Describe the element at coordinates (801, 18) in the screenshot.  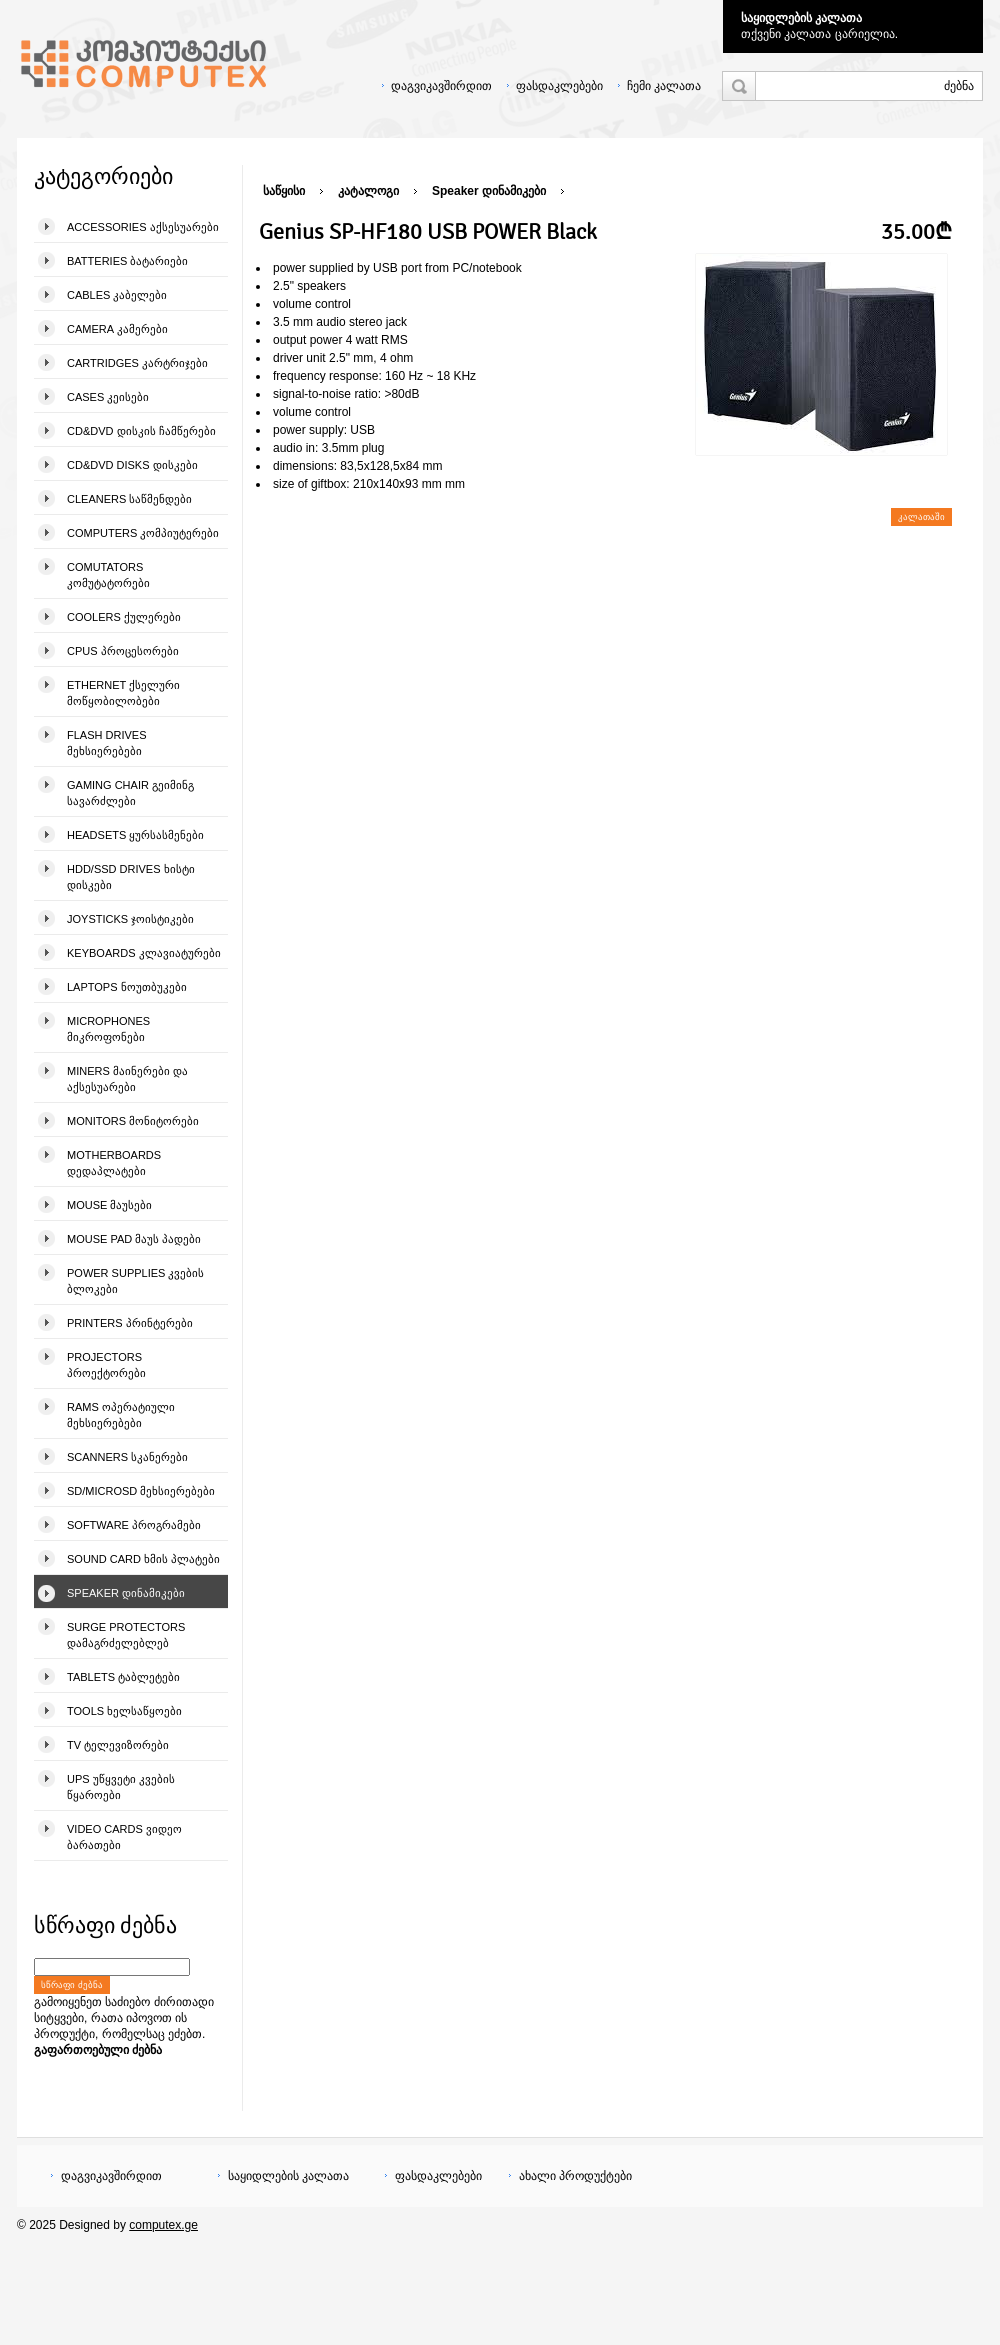
I see `საყიდლების კალათა` at that location.